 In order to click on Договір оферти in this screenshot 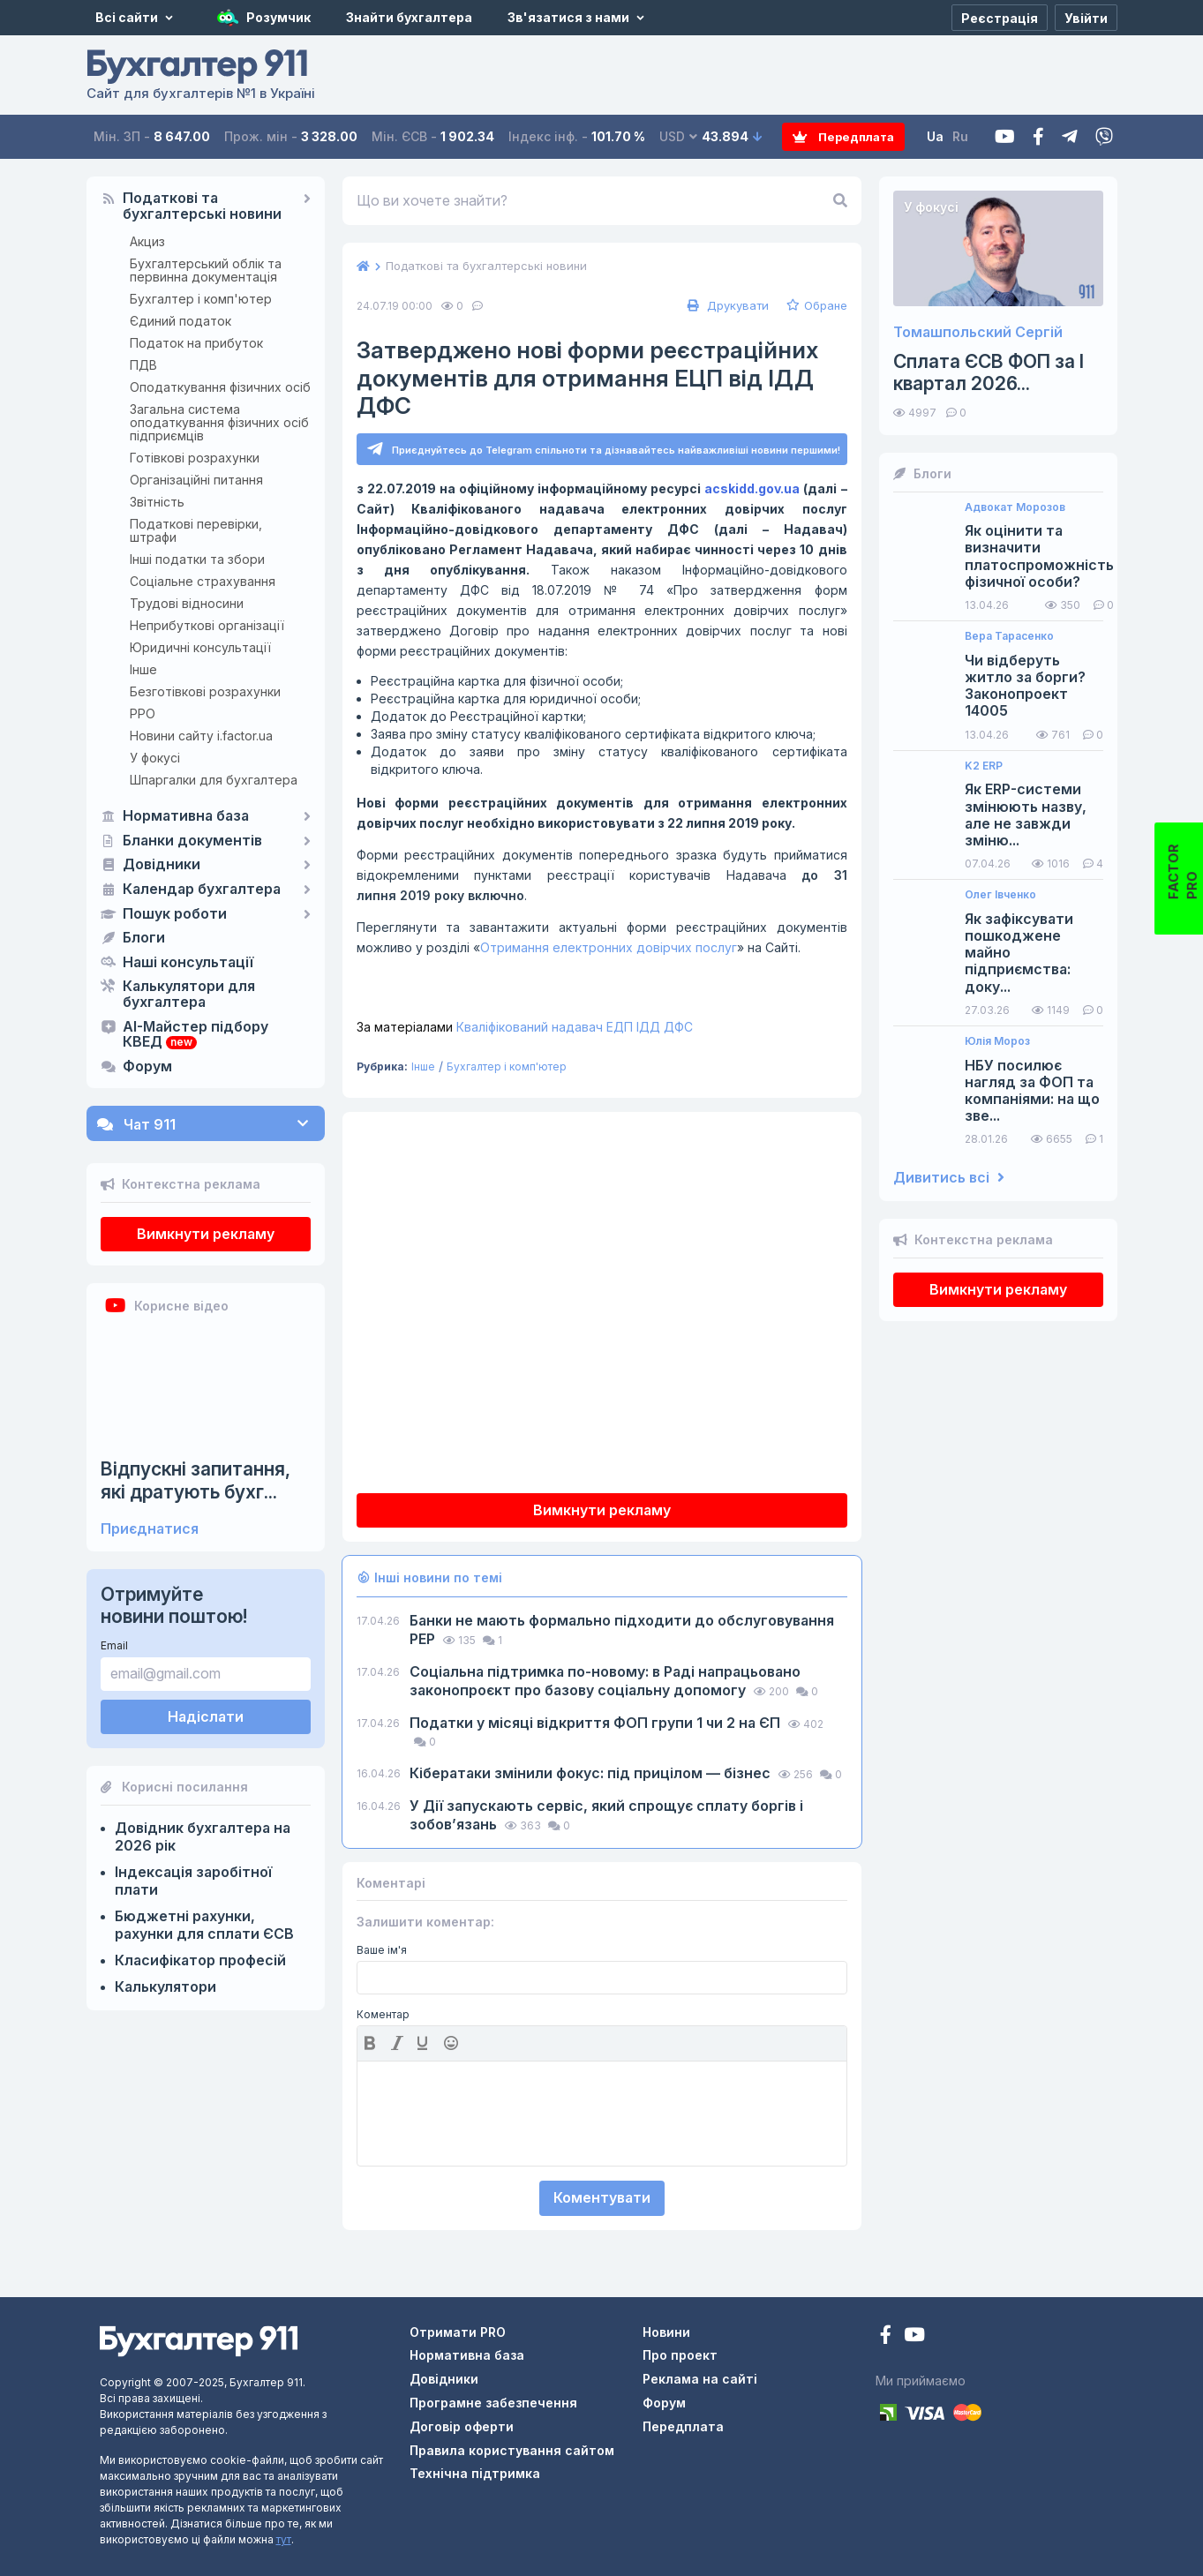, I will do `click(462, 2426)`.